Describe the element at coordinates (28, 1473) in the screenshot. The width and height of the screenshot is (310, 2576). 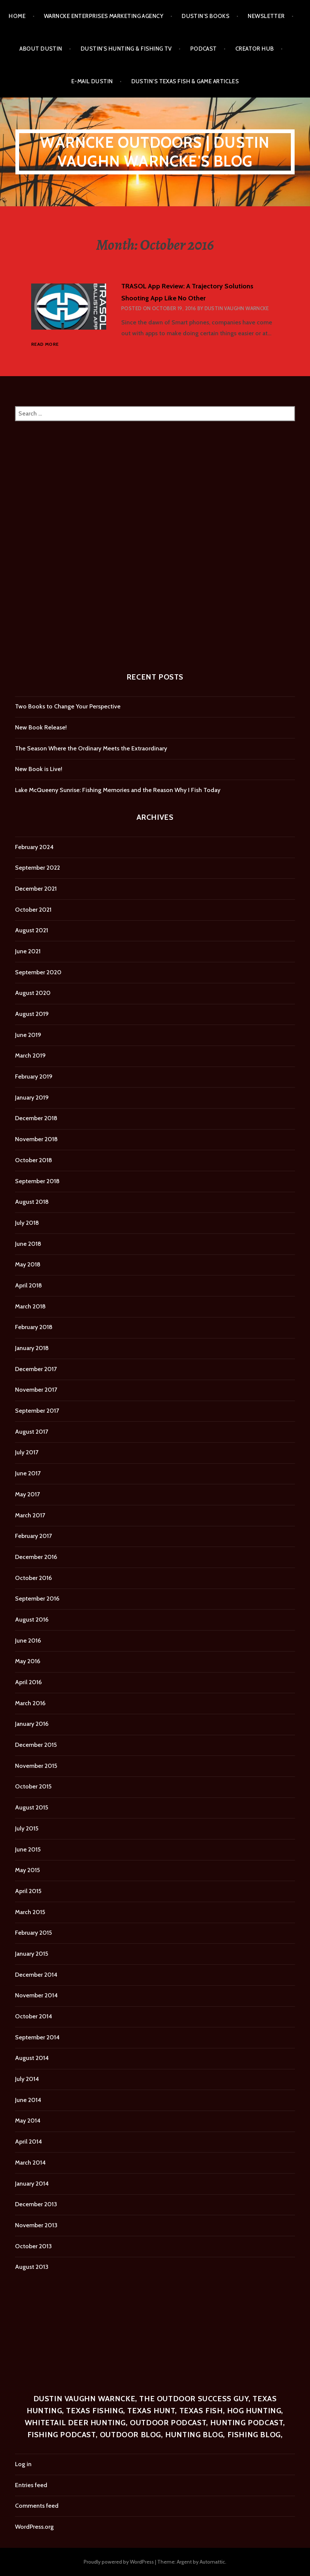
I see `June 2017` at that location.